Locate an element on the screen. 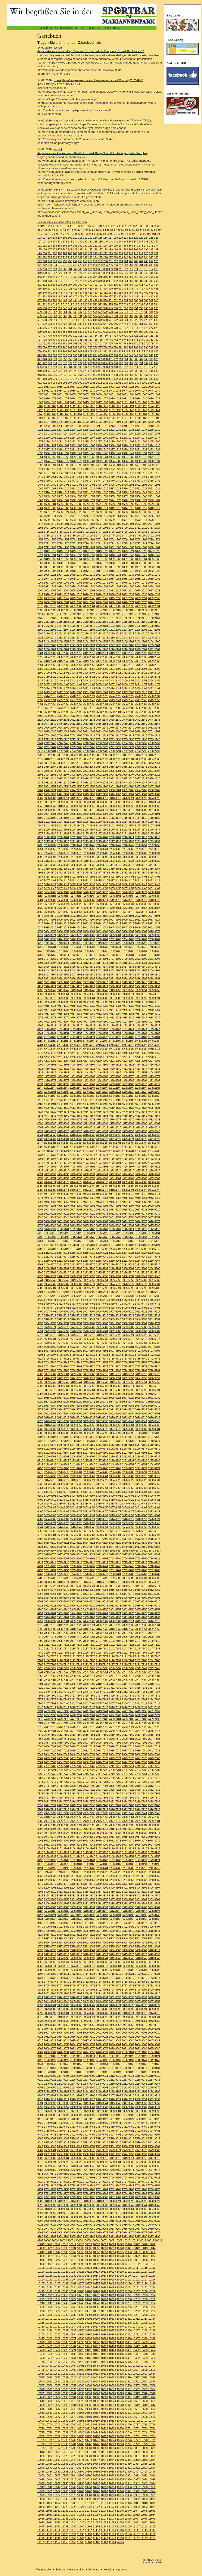  1848 is located at coordinates (40, 559).